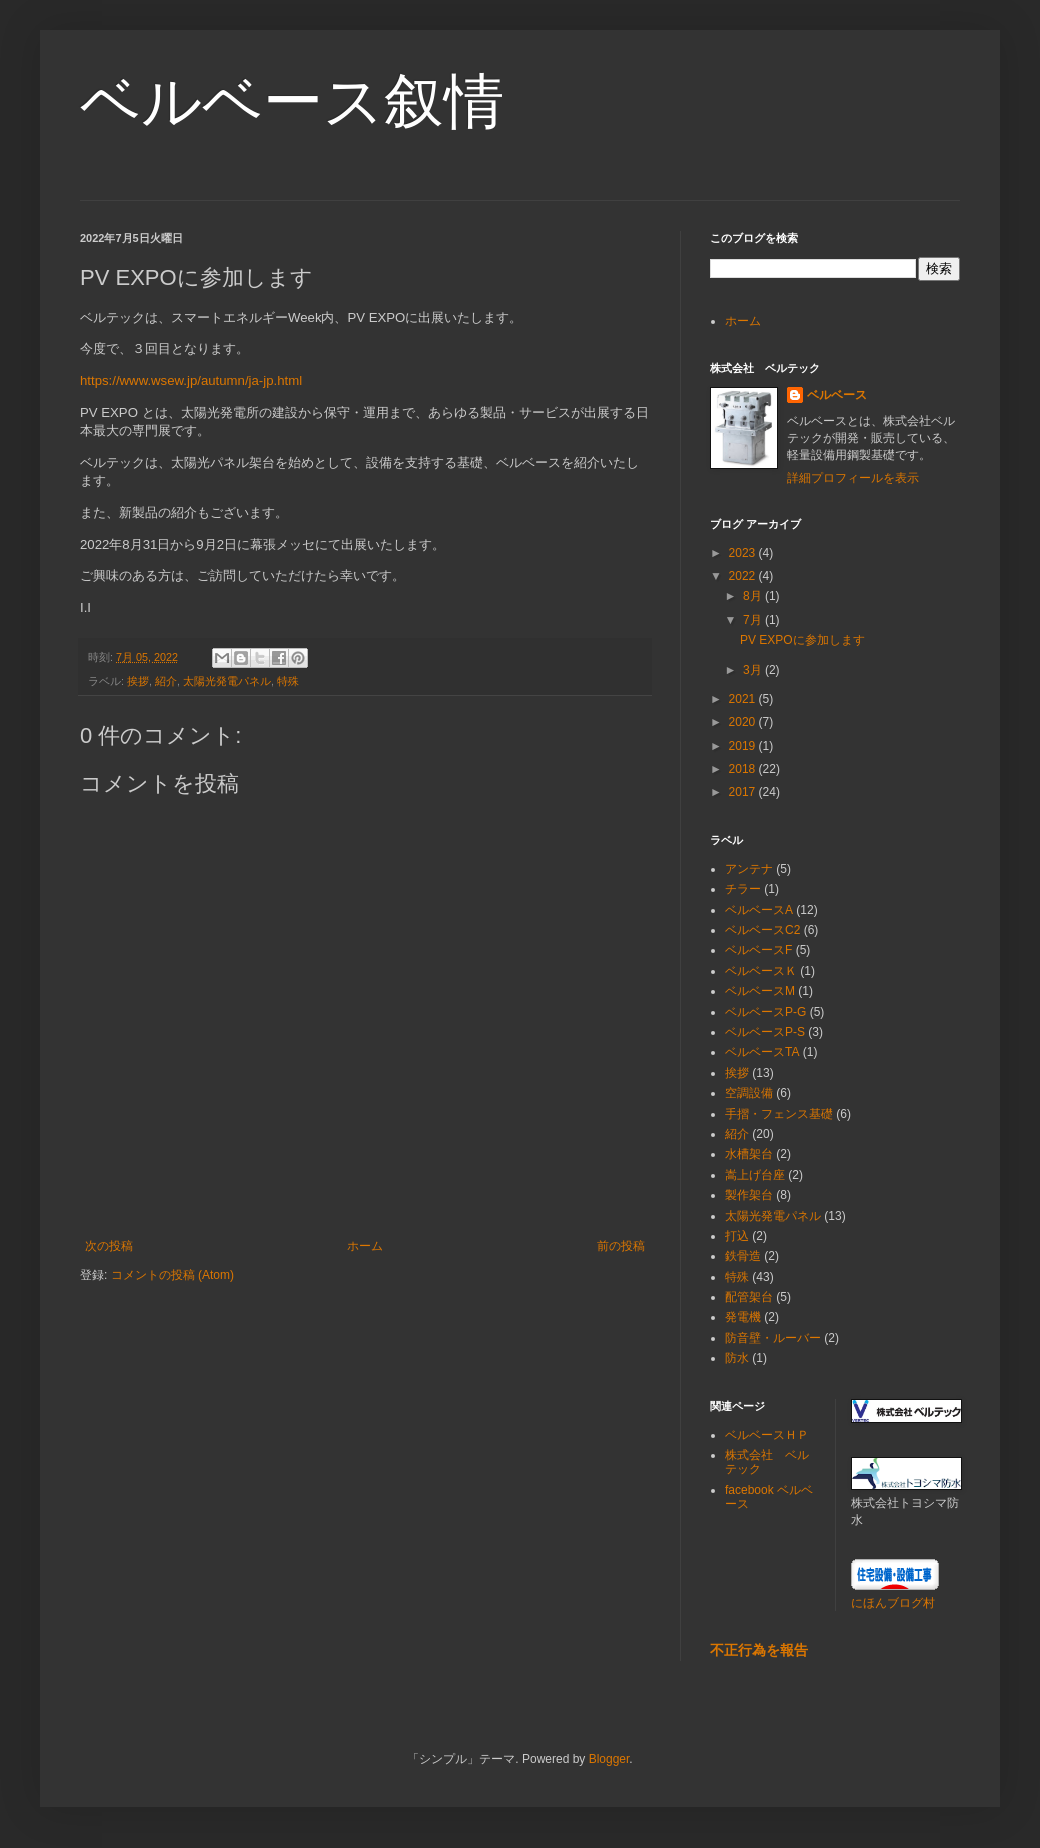  Describe the element at coordinates (166, 681) in the screenshot. I see `紹介` at that location.